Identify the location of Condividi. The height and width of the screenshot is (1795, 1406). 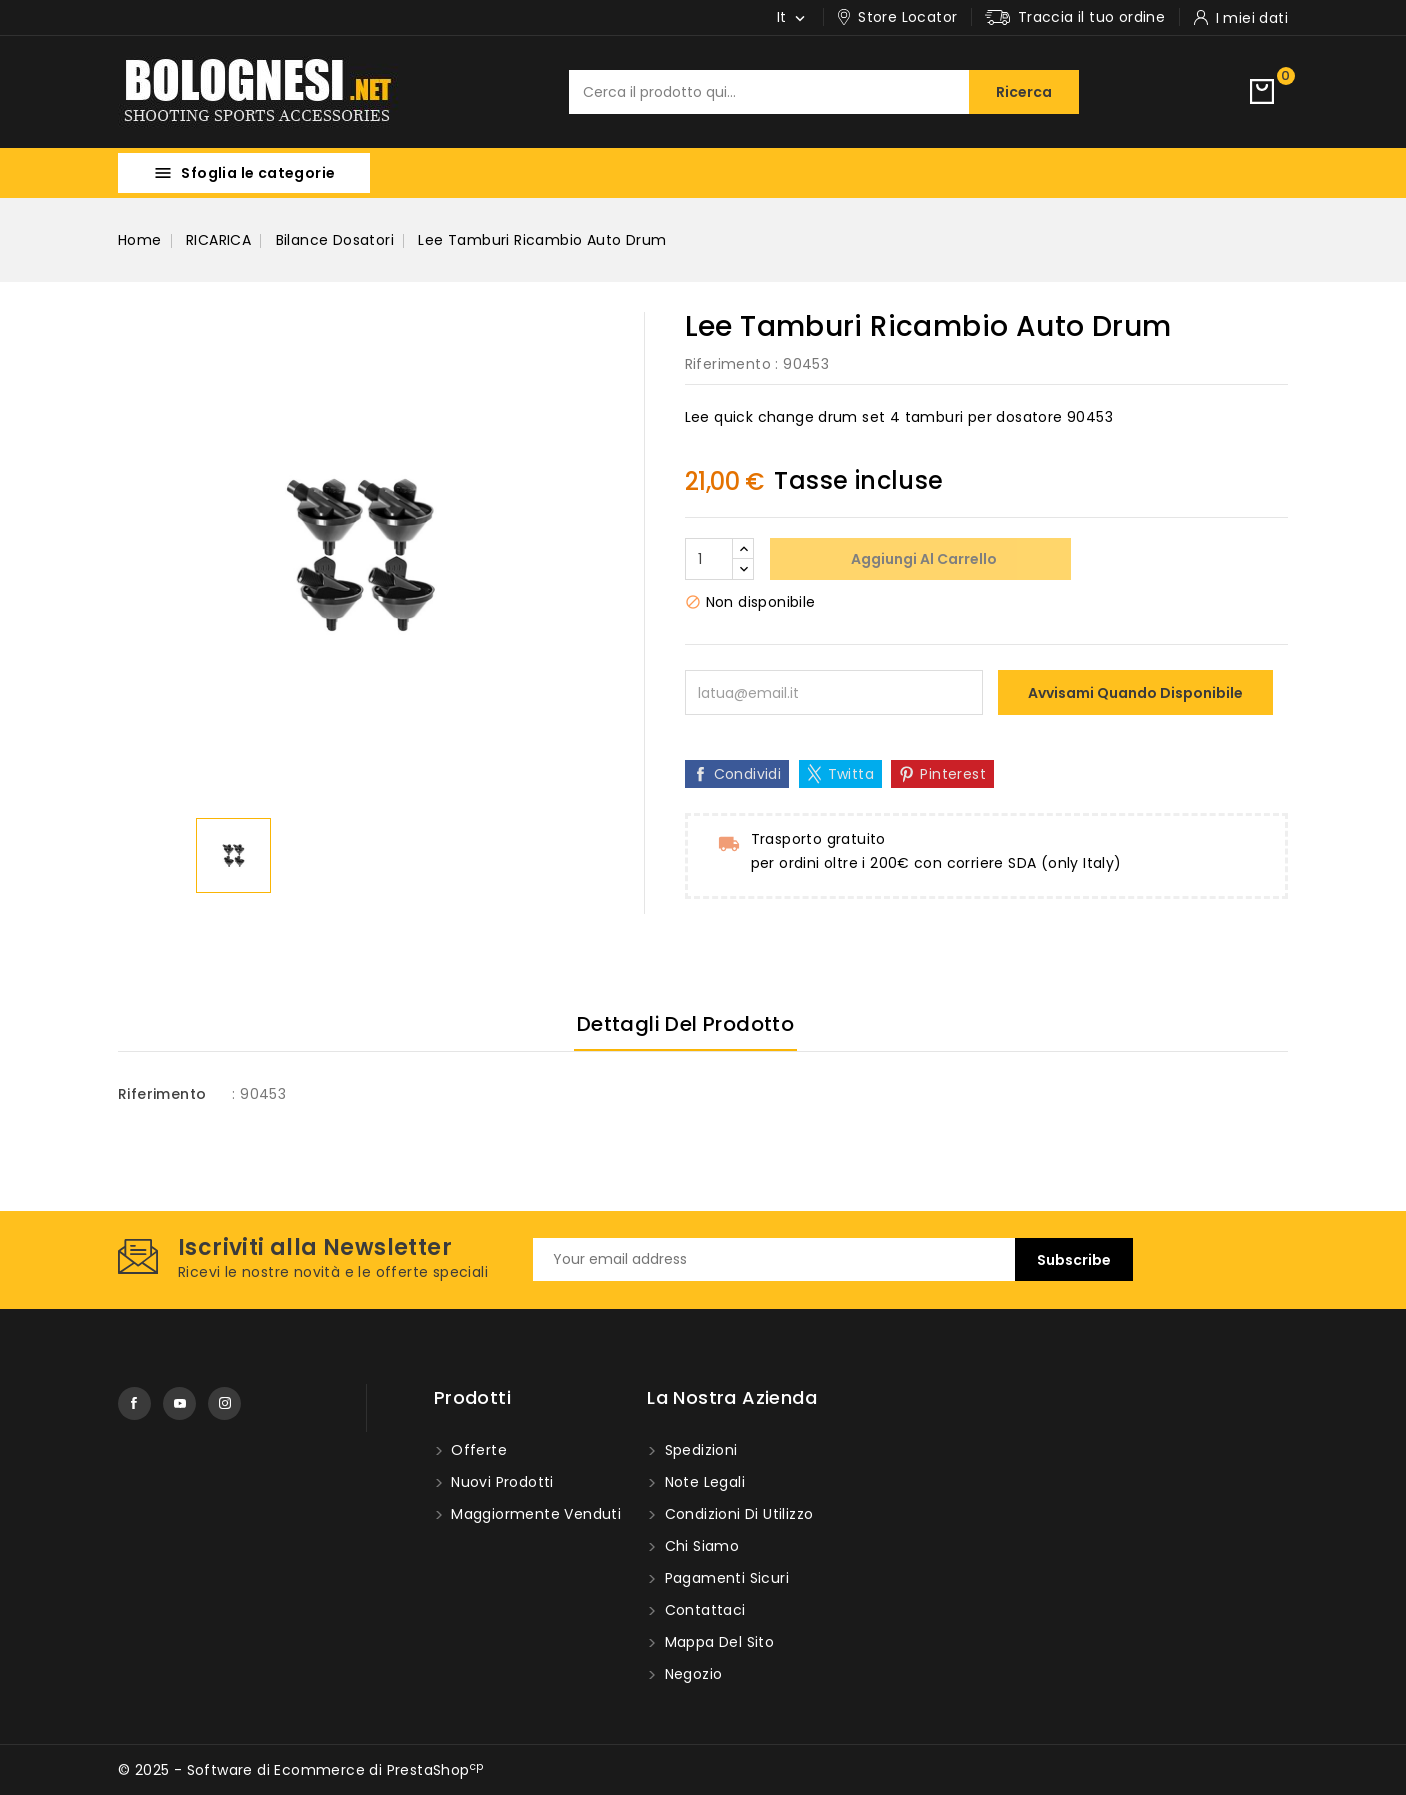
(748, 774).